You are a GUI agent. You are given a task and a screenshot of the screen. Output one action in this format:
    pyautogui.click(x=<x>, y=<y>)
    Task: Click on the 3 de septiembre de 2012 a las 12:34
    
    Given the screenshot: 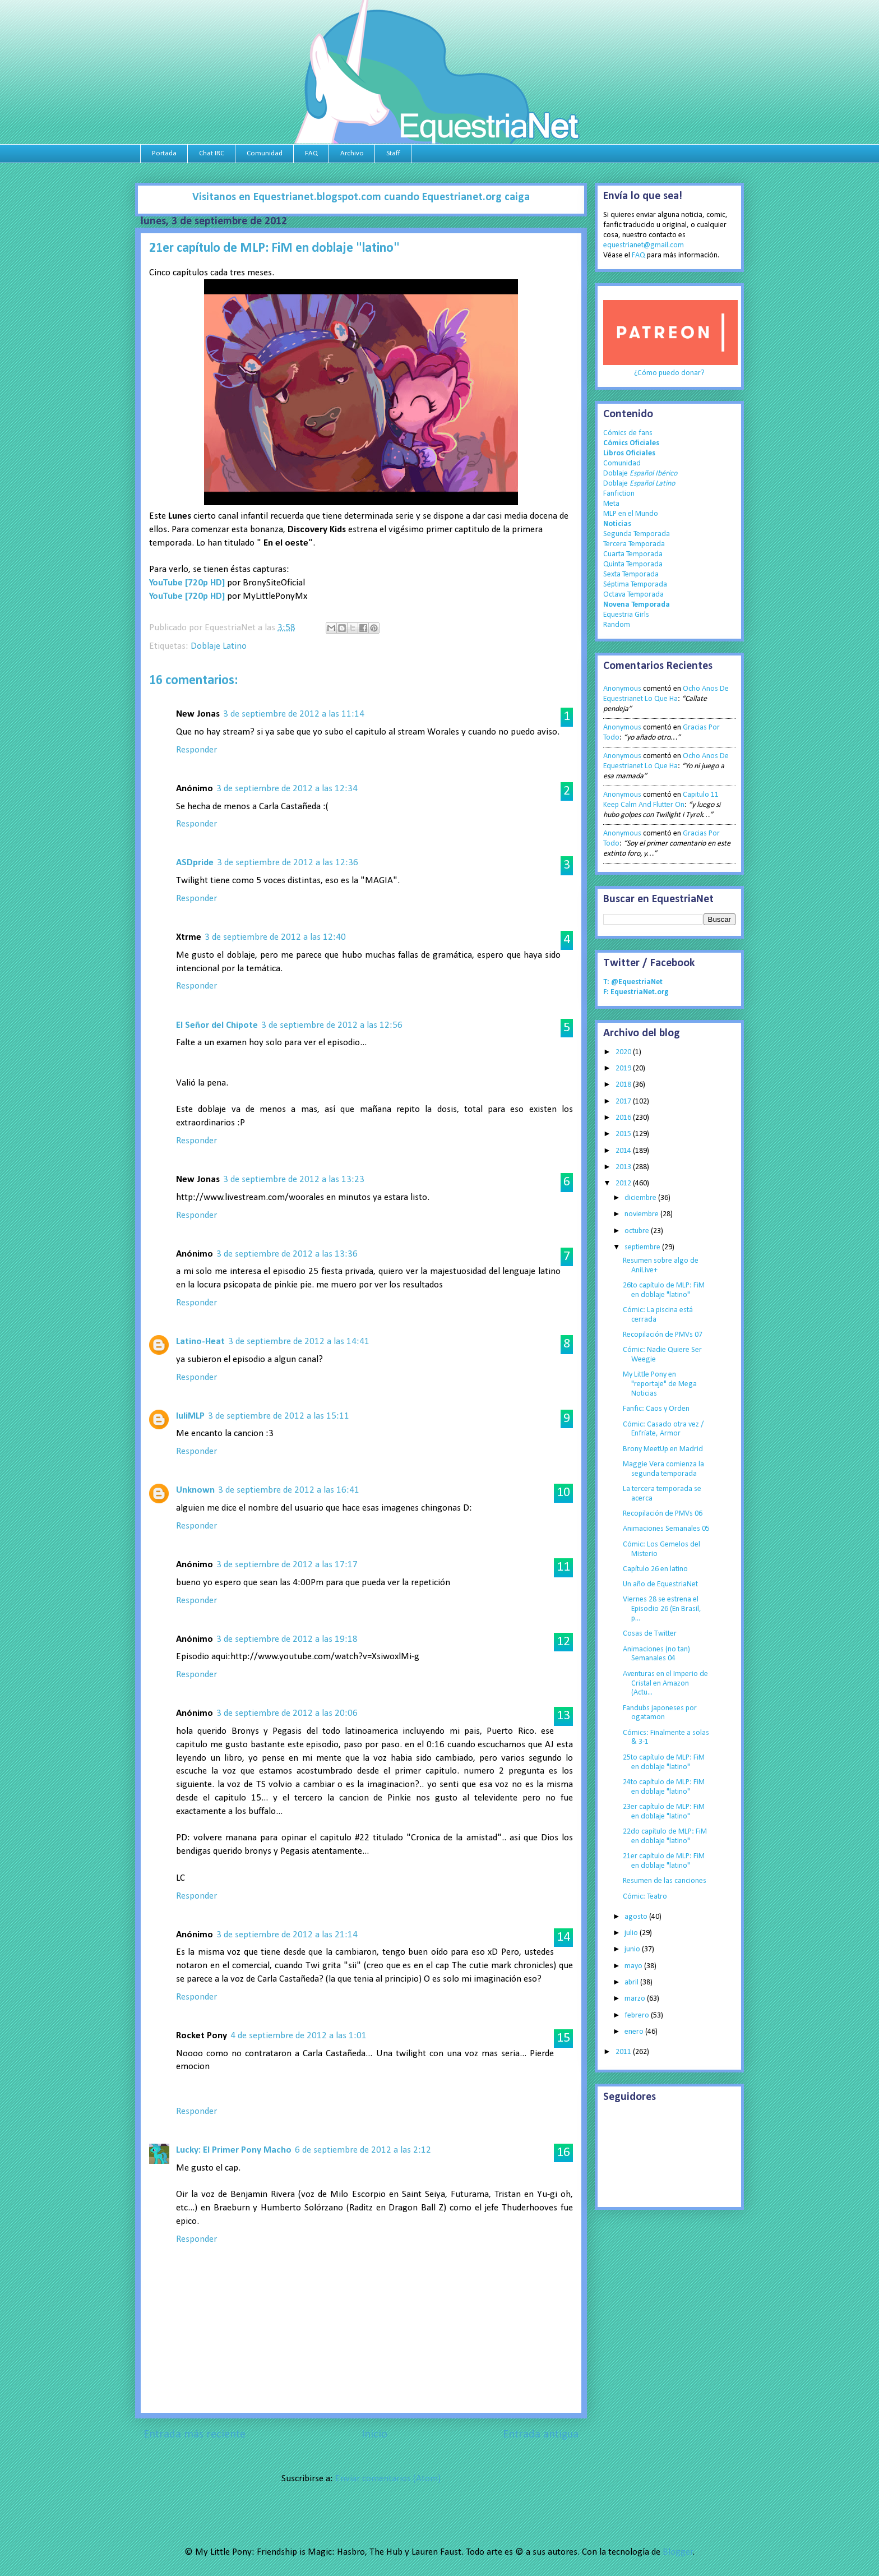 What is the action you would take?
    pyautogui.click(x=287, y=788)
    